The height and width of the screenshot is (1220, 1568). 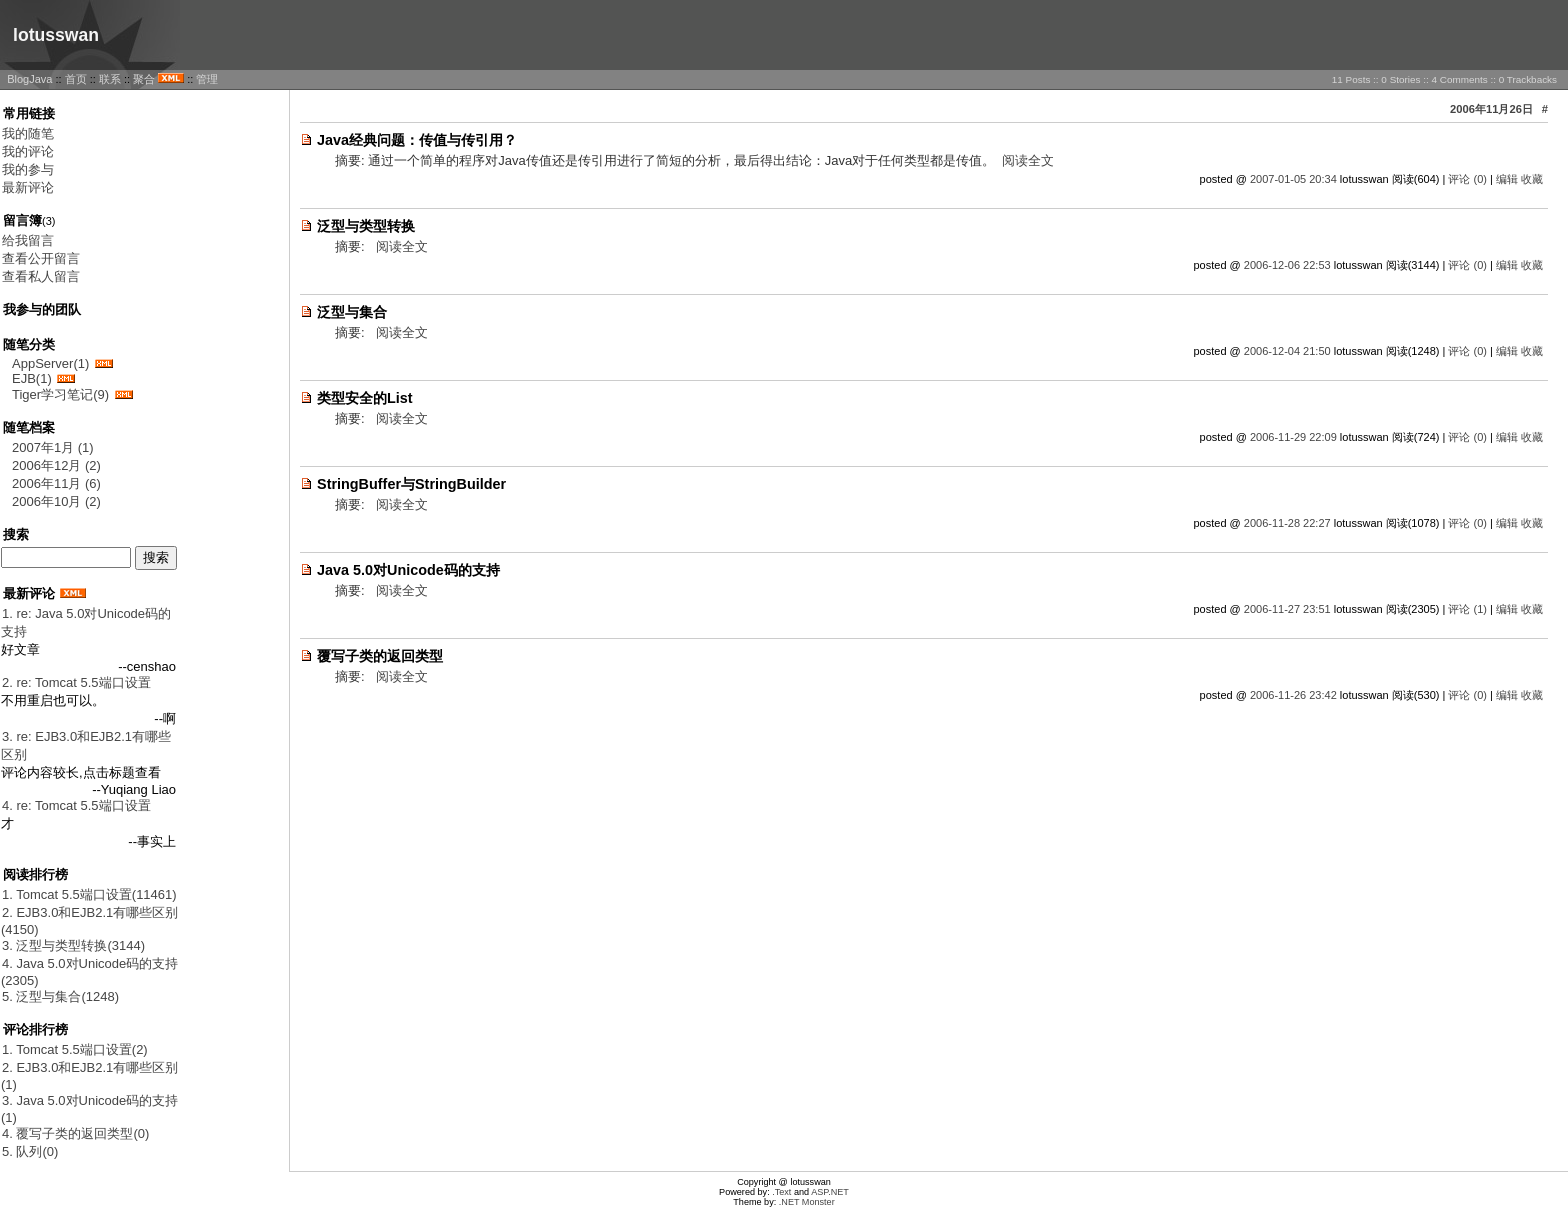 I want to click on 2006年10月 (2), so click(x=56, y=501).